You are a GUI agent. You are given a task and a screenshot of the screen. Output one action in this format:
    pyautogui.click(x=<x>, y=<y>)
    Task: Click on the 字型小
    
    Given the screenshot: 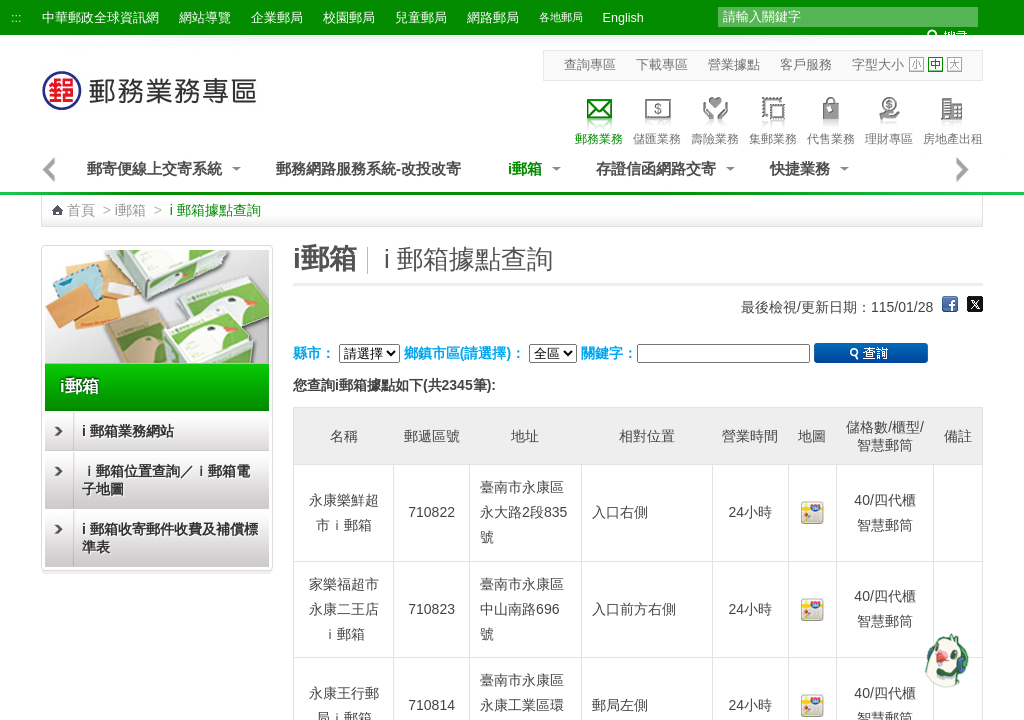 What is the action you would take?
    pyautogui.click(x=916, y=64)
    